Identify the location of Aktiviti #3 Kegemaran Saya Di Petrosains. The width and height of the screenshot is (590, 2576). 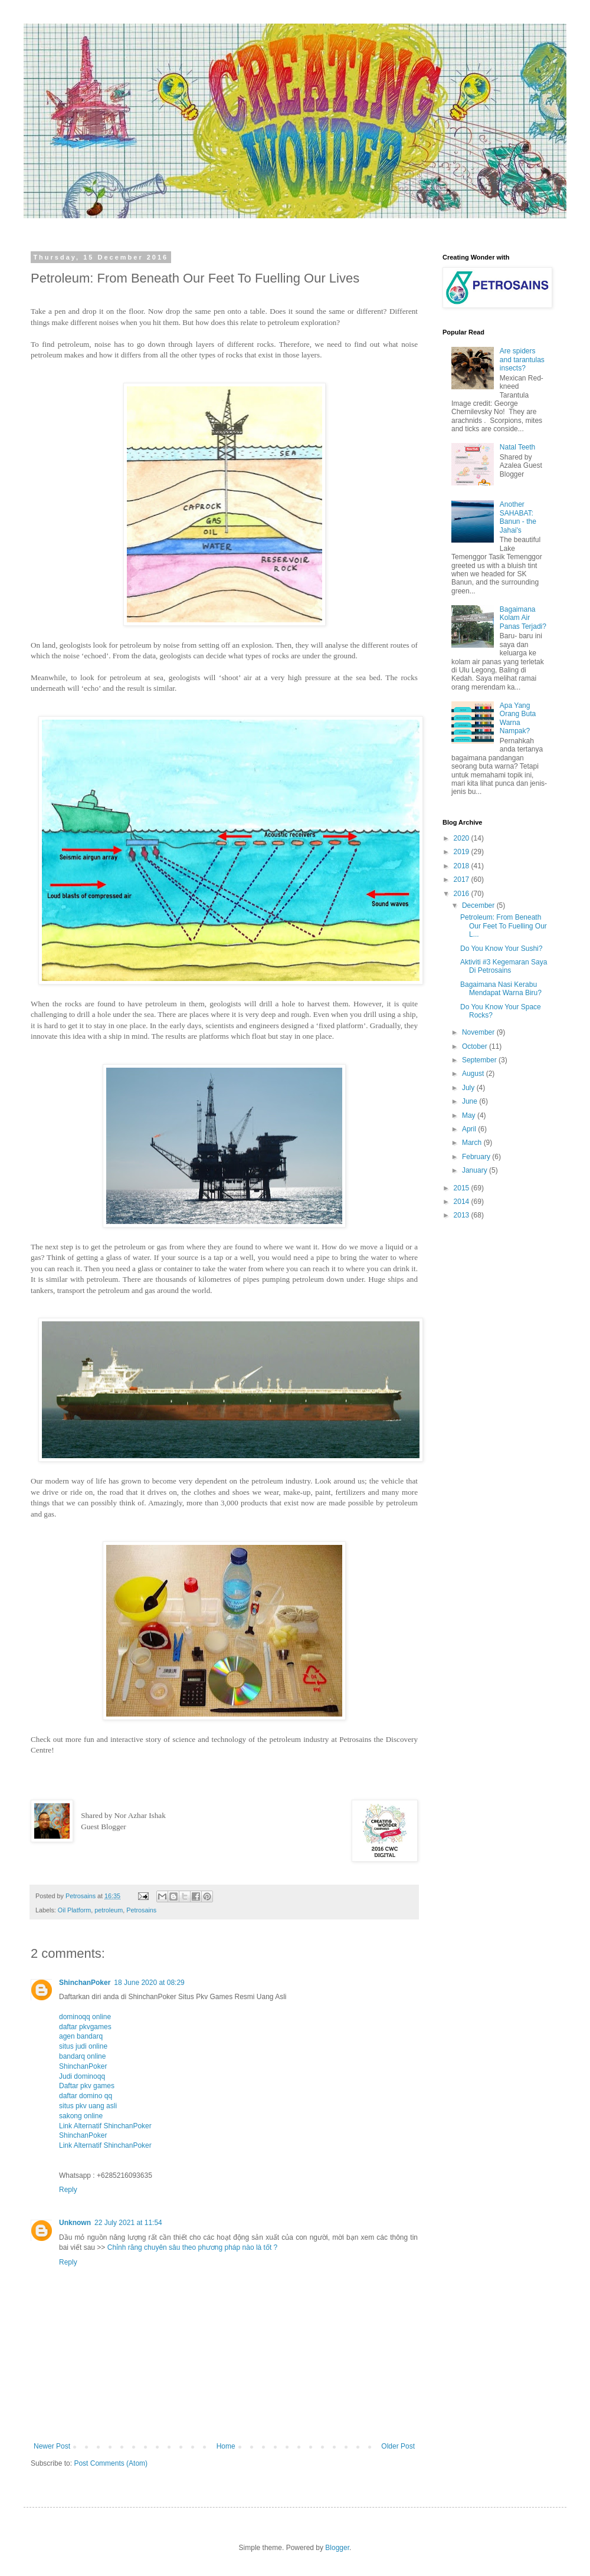
(503, 966).